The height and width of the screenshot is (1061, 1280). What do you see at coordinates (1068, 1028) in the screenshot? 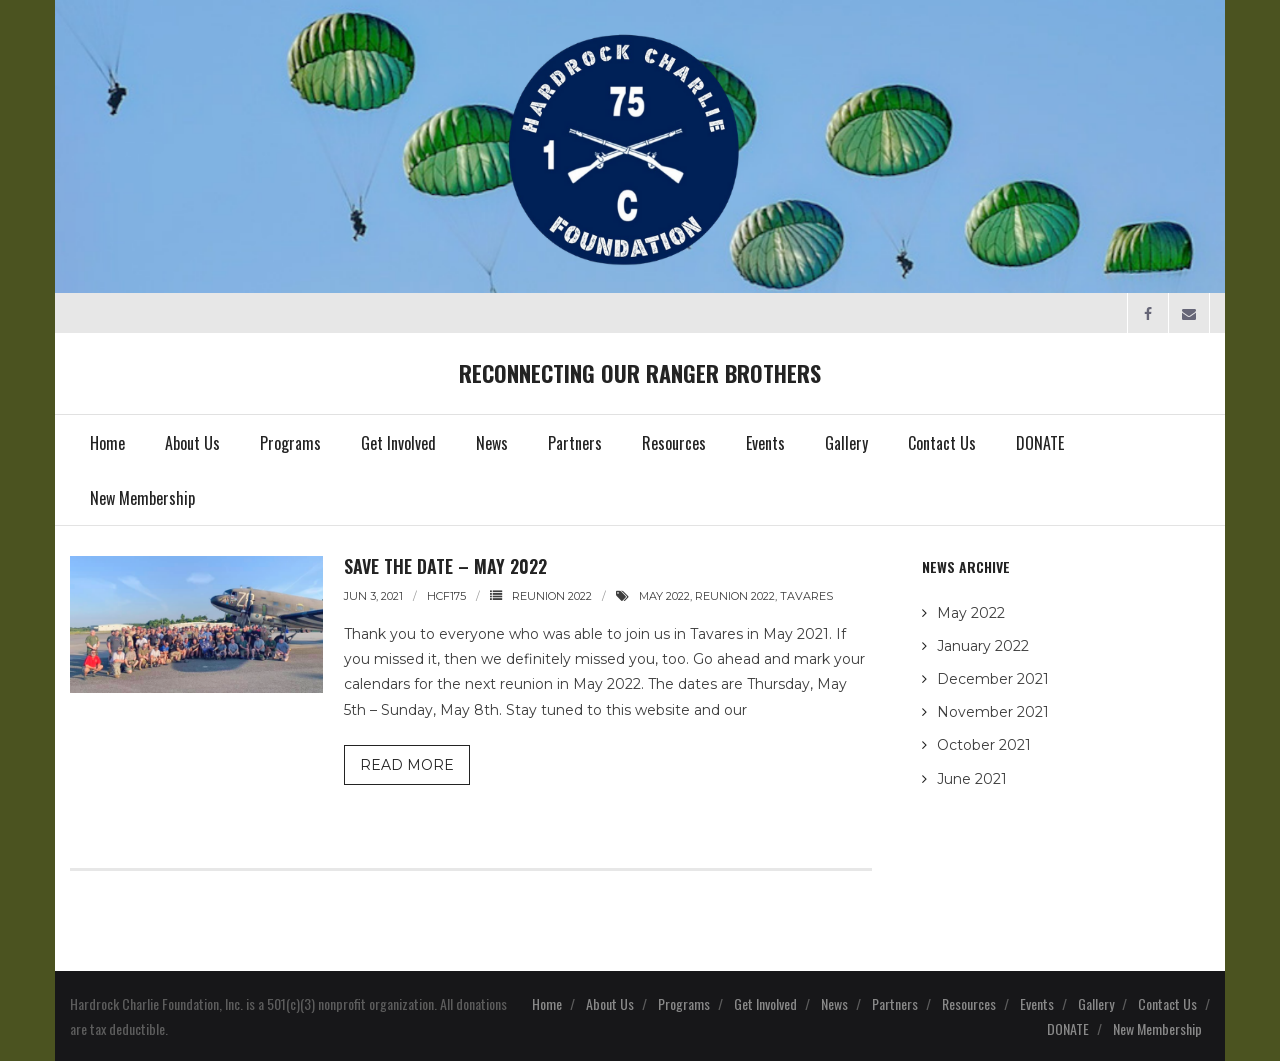
I see `DONATE` at bounding box center [1068, 1028].